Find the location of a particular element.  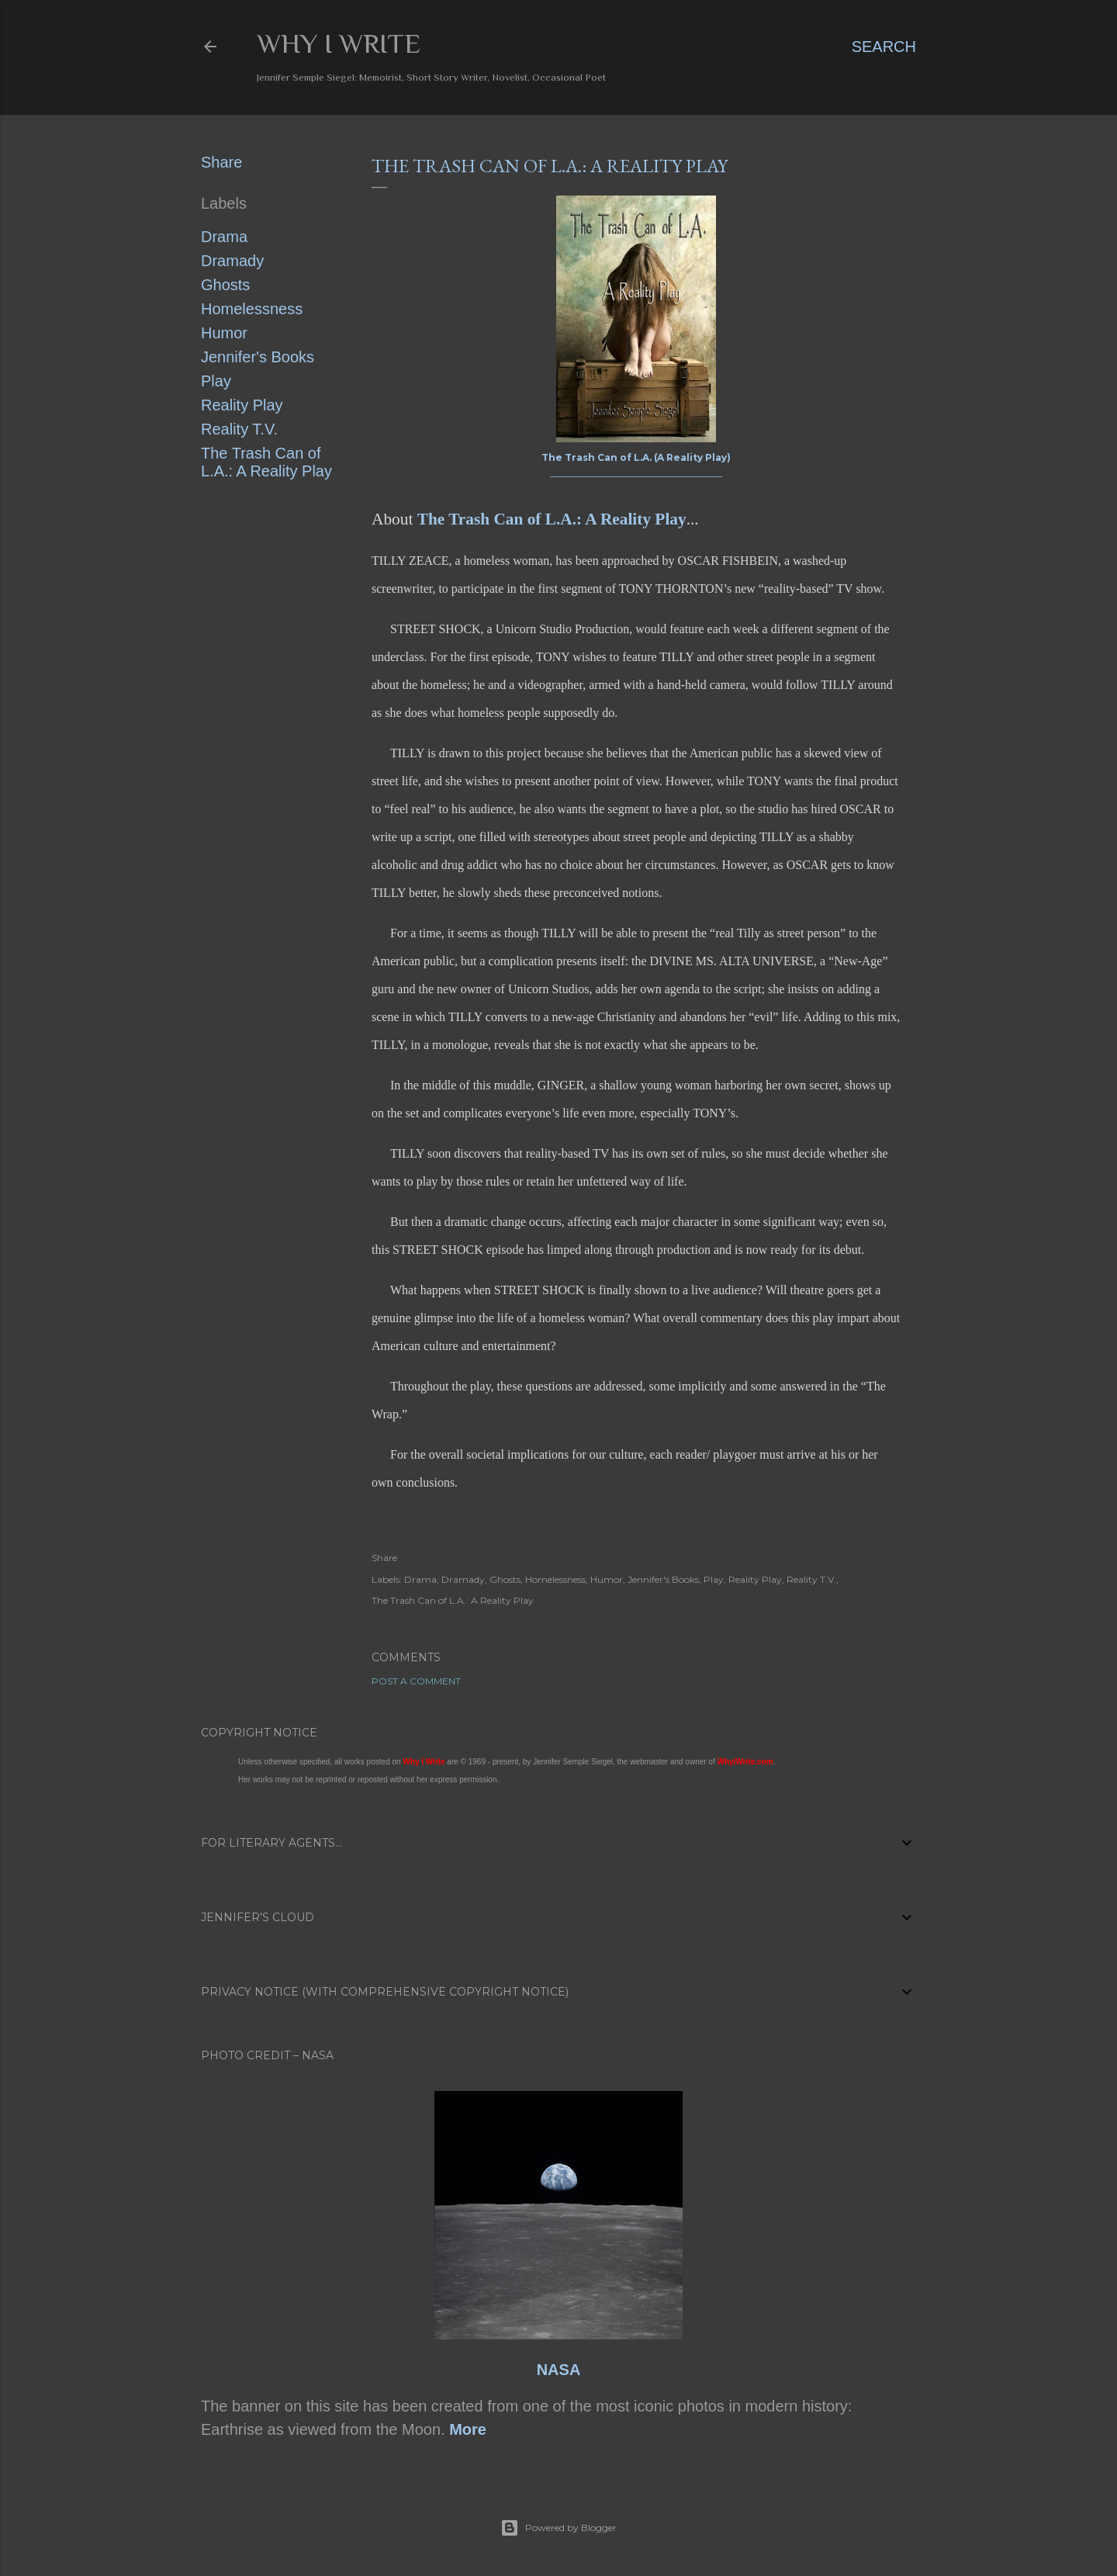

NASA is located at coordinates (559, 2369).